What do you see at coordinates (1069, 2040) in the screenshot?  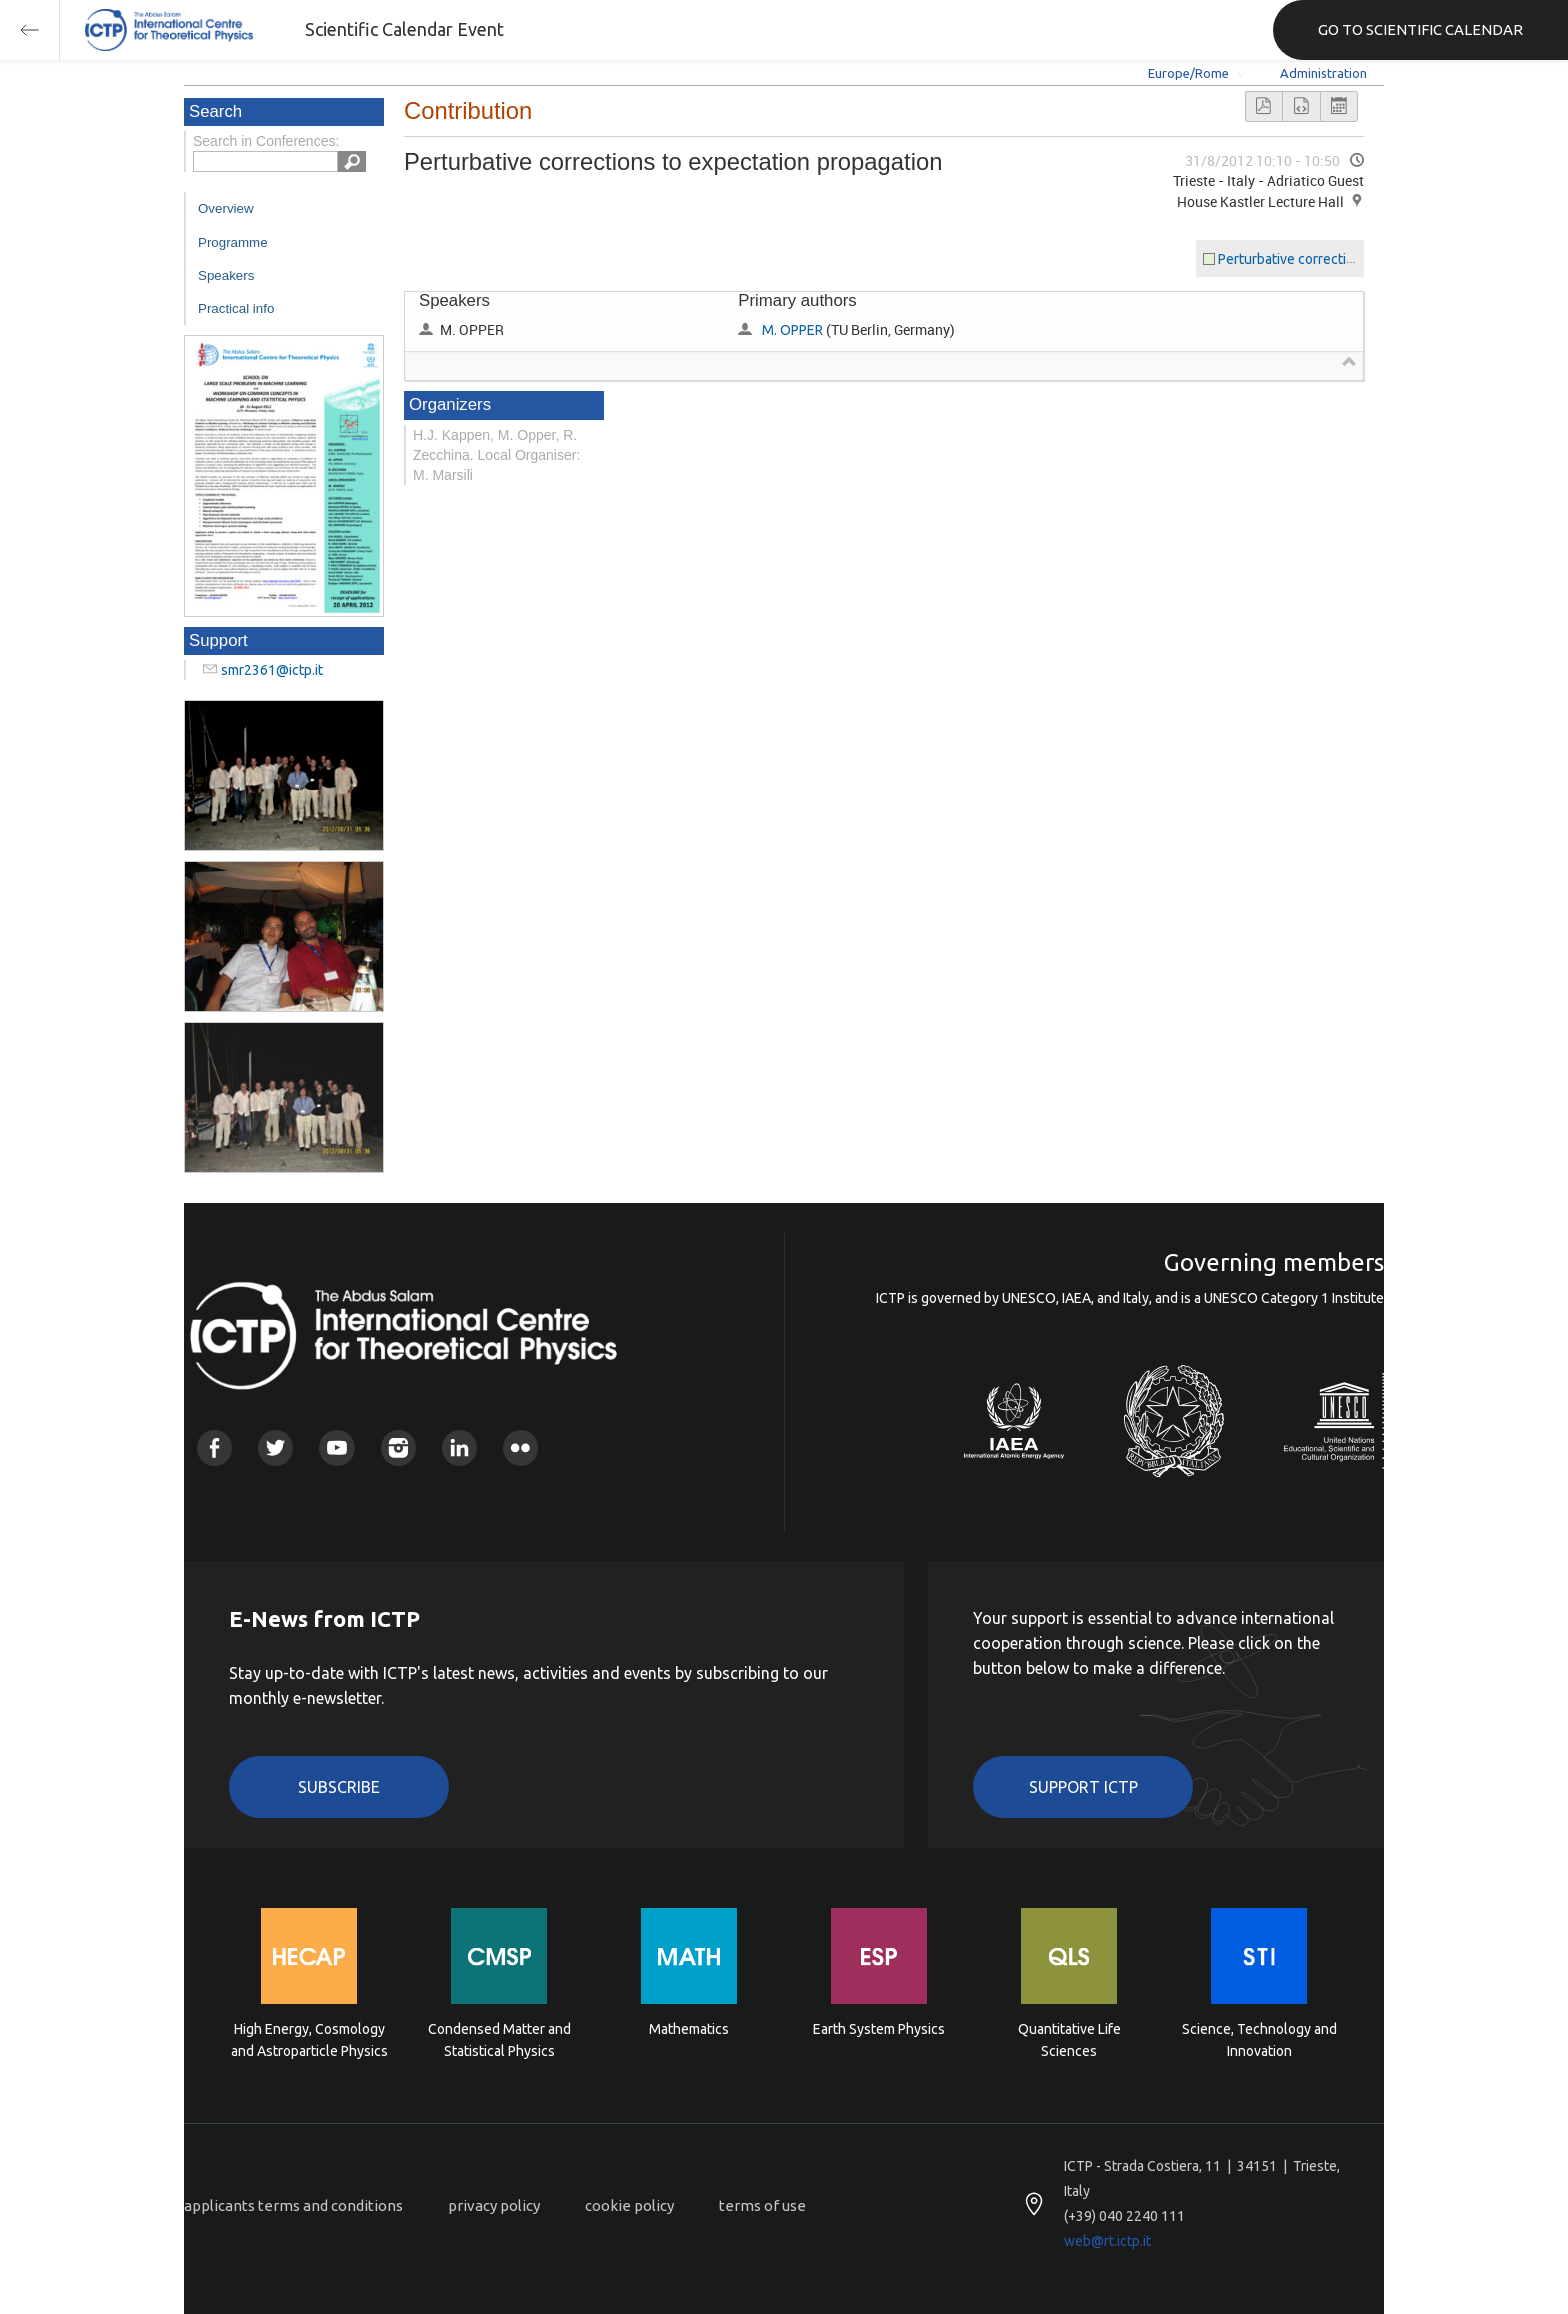 I see `Quantitative Life Sciences` at bounding box center [1069, 2040].